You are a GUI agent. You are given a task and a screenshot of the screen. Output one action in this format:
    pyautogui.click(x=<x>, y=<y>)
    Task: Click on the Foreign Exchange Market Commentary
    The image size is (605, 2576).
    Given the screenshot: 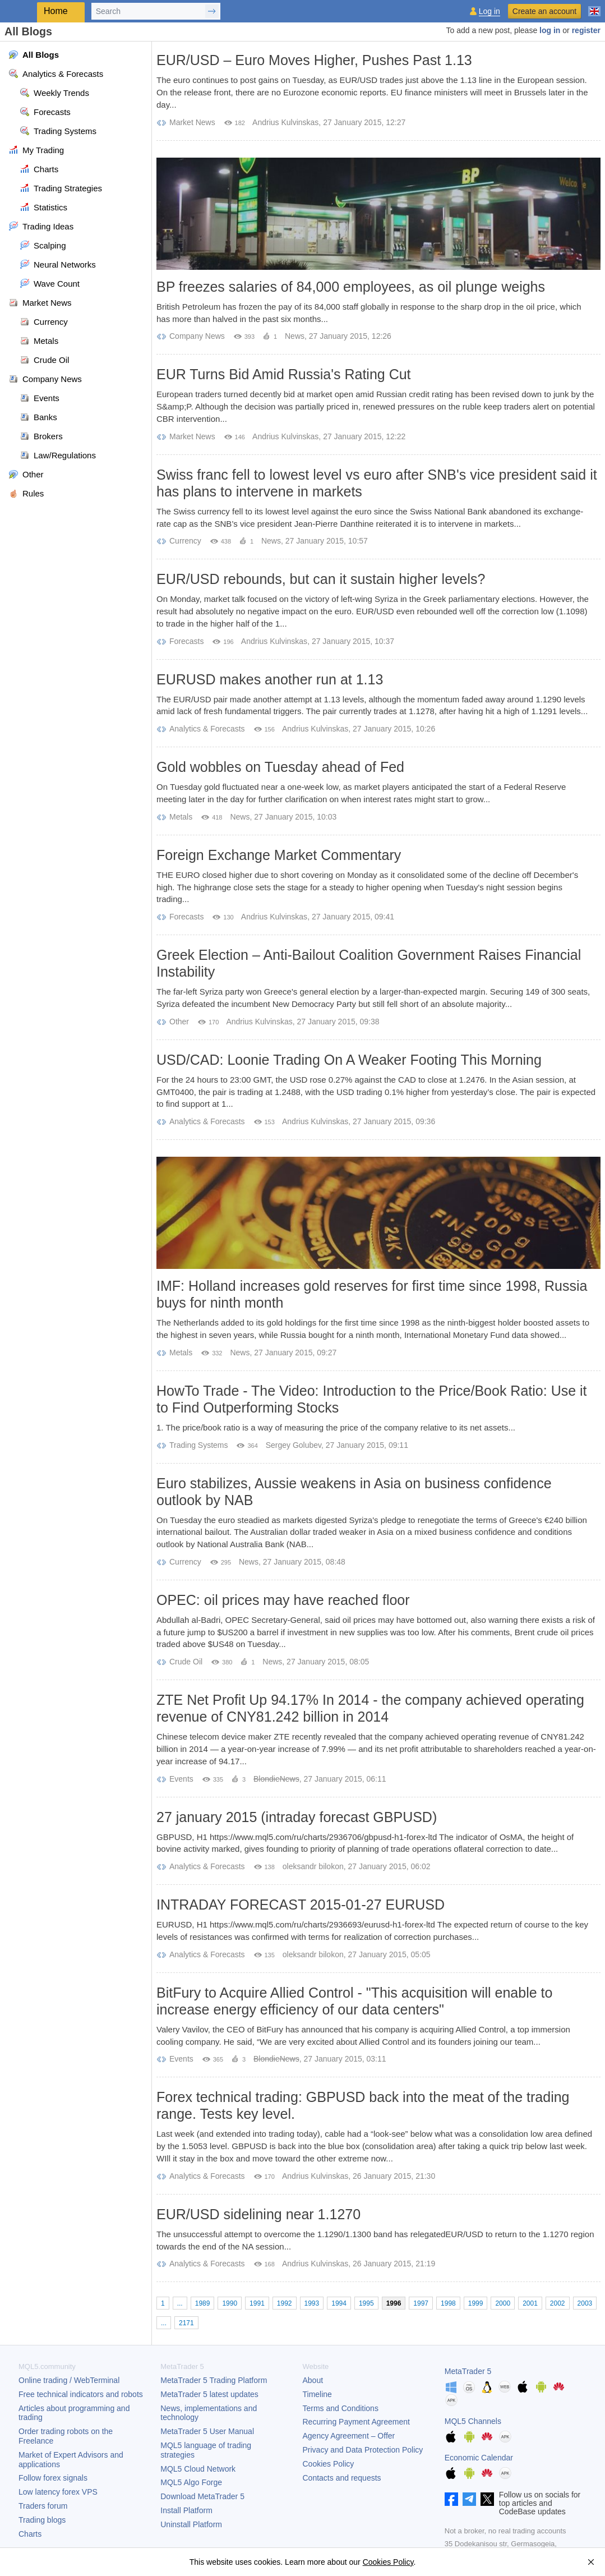 What is the action you would take?
    pyautogui.click(x=278, y=855)
    